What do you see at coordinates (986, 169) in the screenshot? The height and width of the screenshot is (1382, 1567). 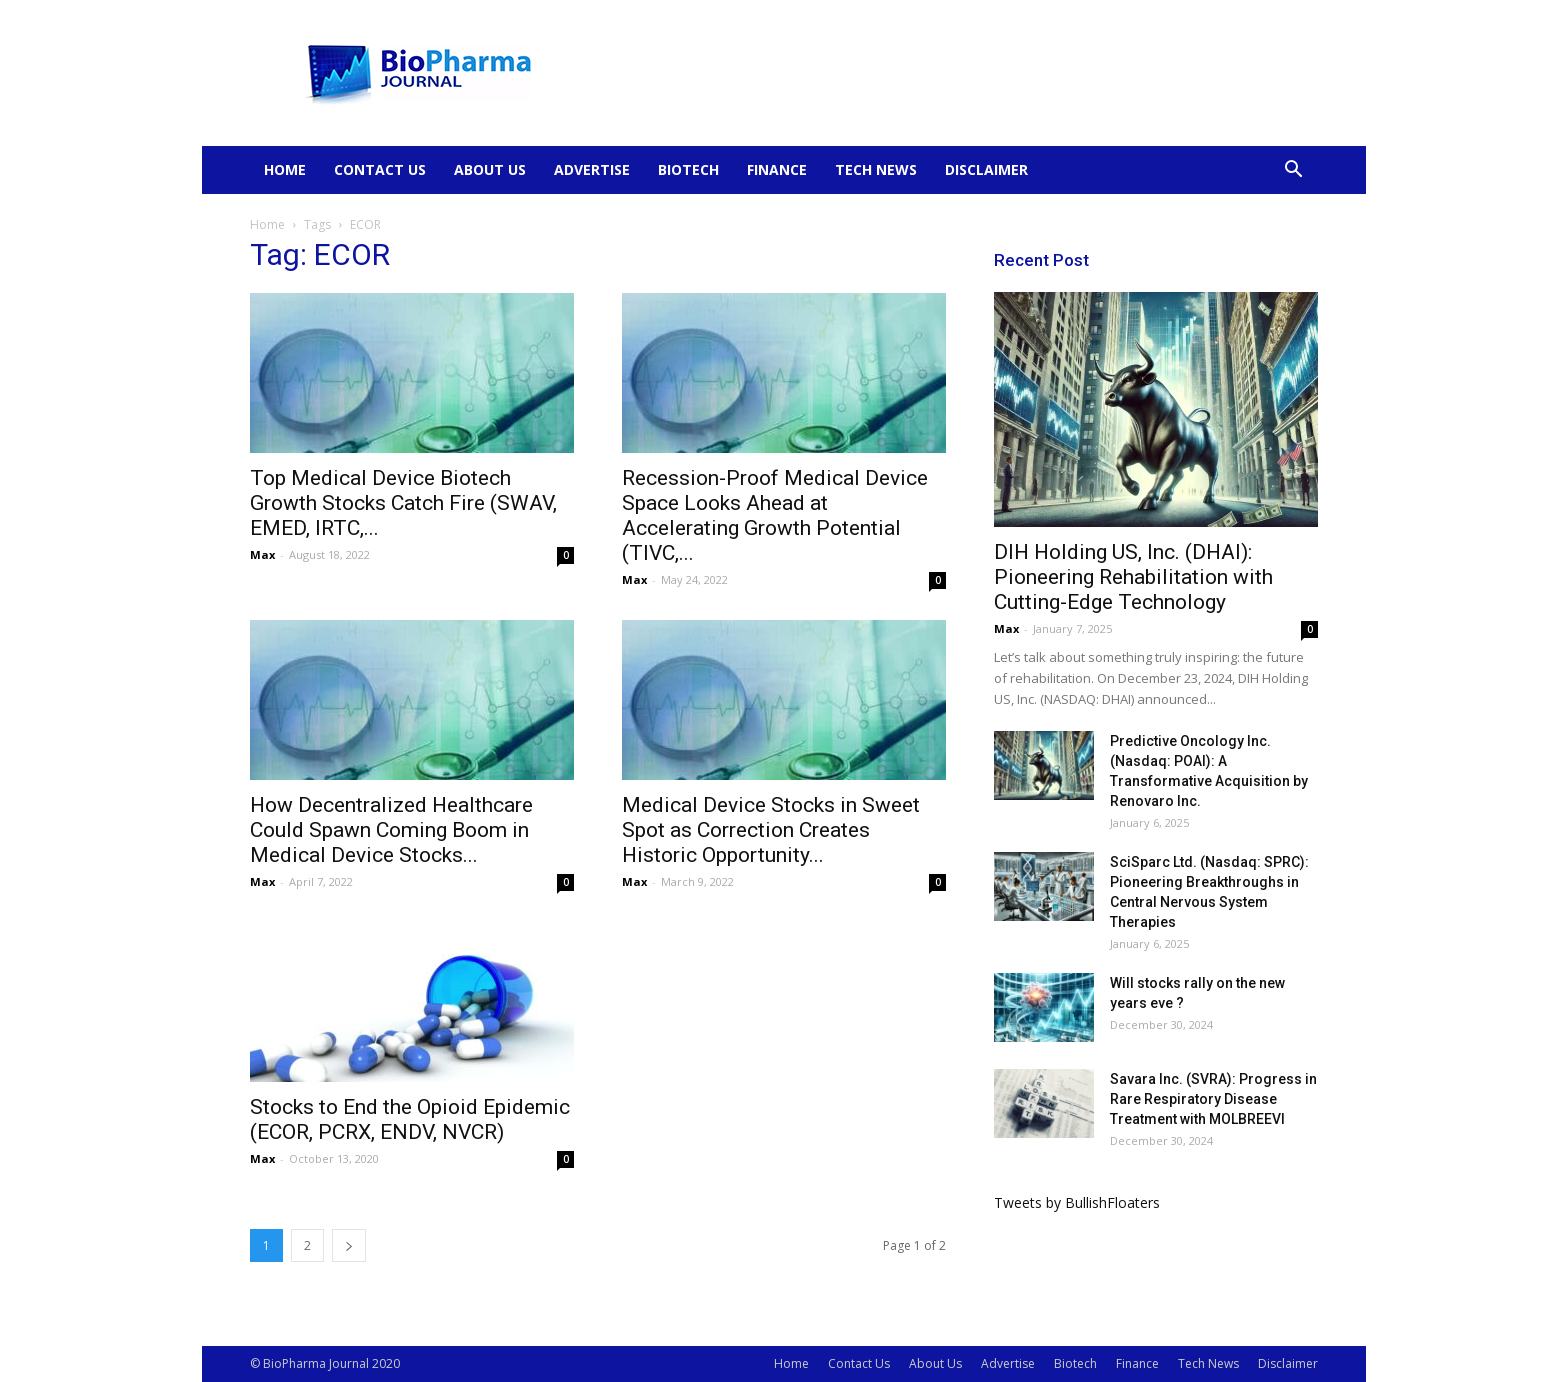 I see `Disclaimer` at bounding box center [986, 169].